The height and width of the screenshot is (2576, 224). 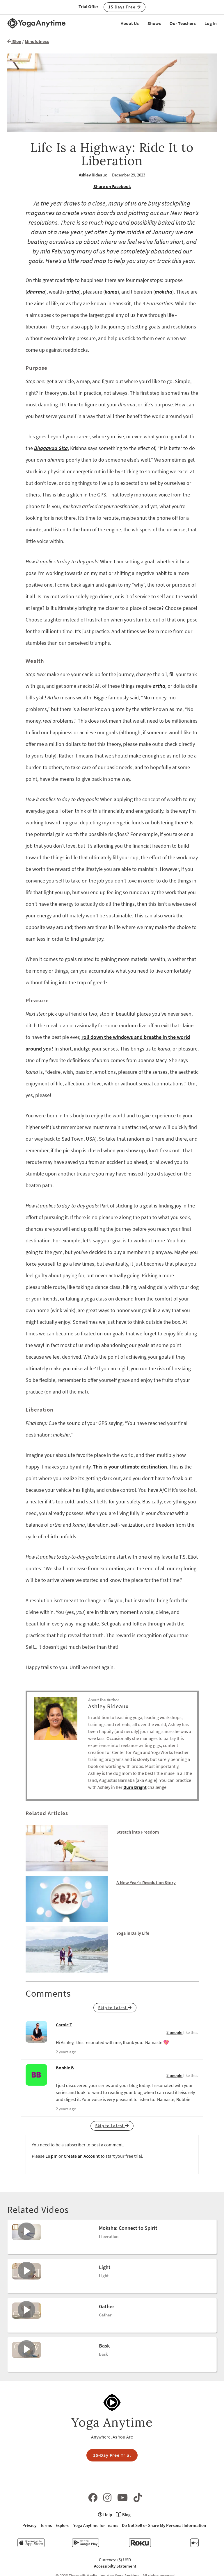 What do you see at coordinates (82, 2156) in the screenshot?
I see `Create an Account` at bounding box center [82, 2156].